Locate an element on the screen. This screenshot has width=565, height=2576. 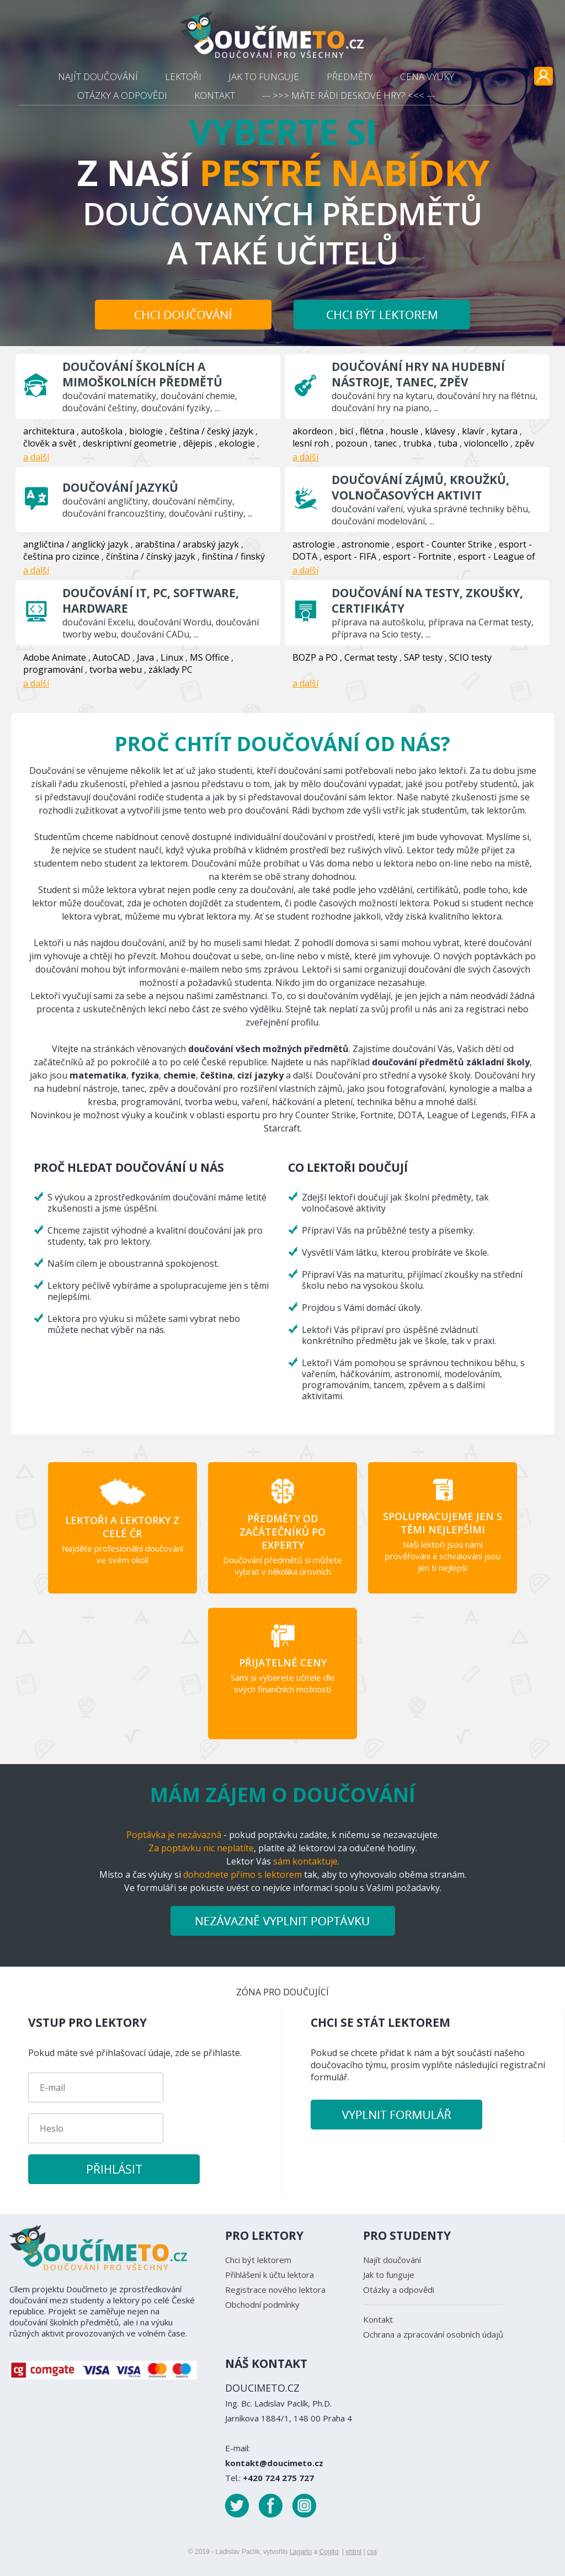
MS Office is located at coordinates (209, 657).